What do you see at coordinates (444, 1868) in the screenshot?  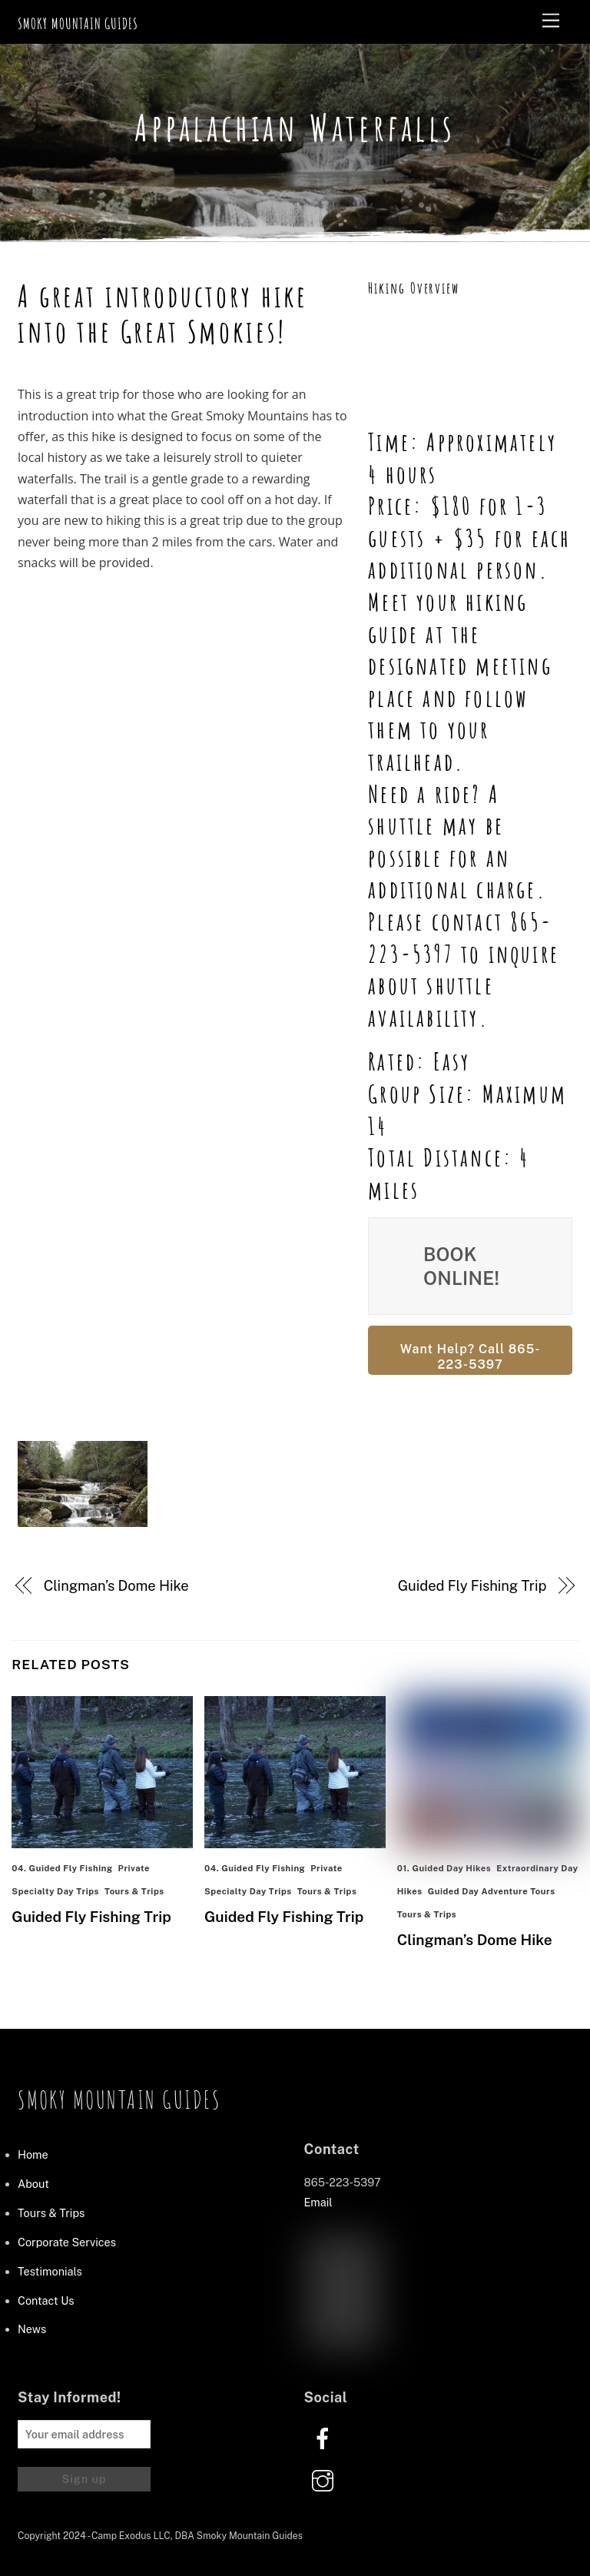 I see `01. Guided Day Hikes` at bounding box center [444, 1868].